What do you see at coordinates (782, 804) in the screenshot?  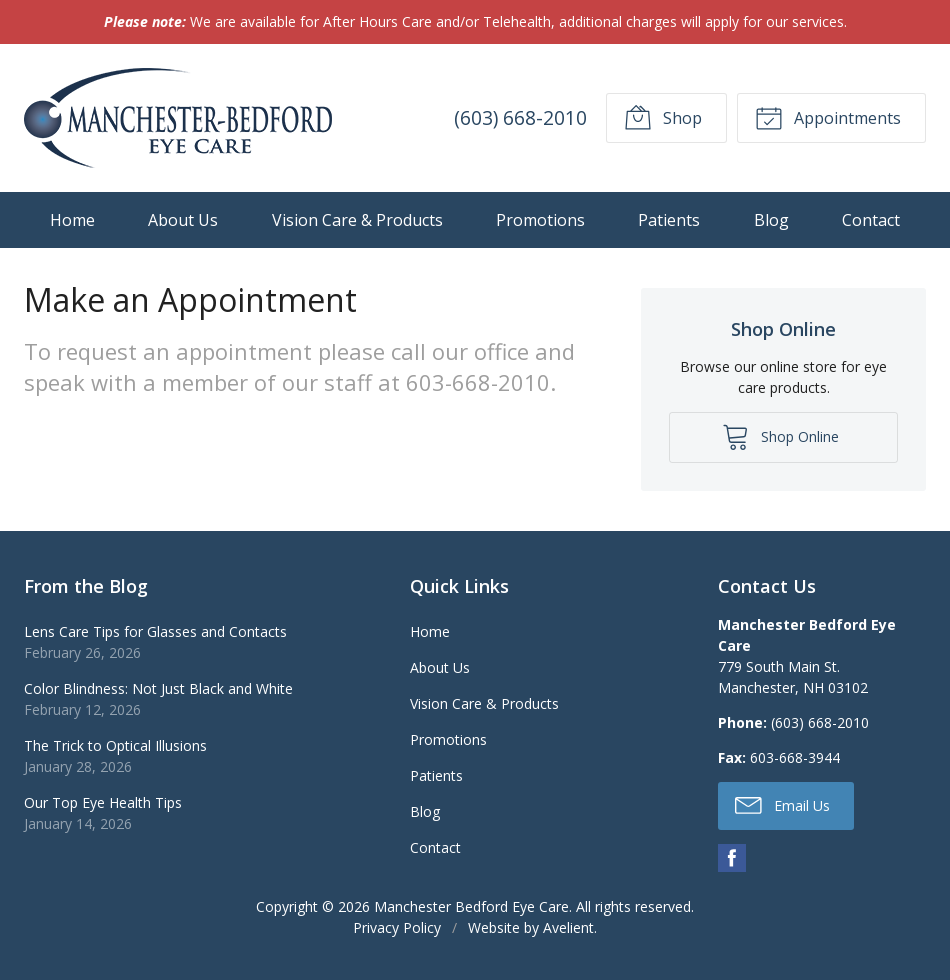 I see `Email Us` at bounding box center [782, 804].